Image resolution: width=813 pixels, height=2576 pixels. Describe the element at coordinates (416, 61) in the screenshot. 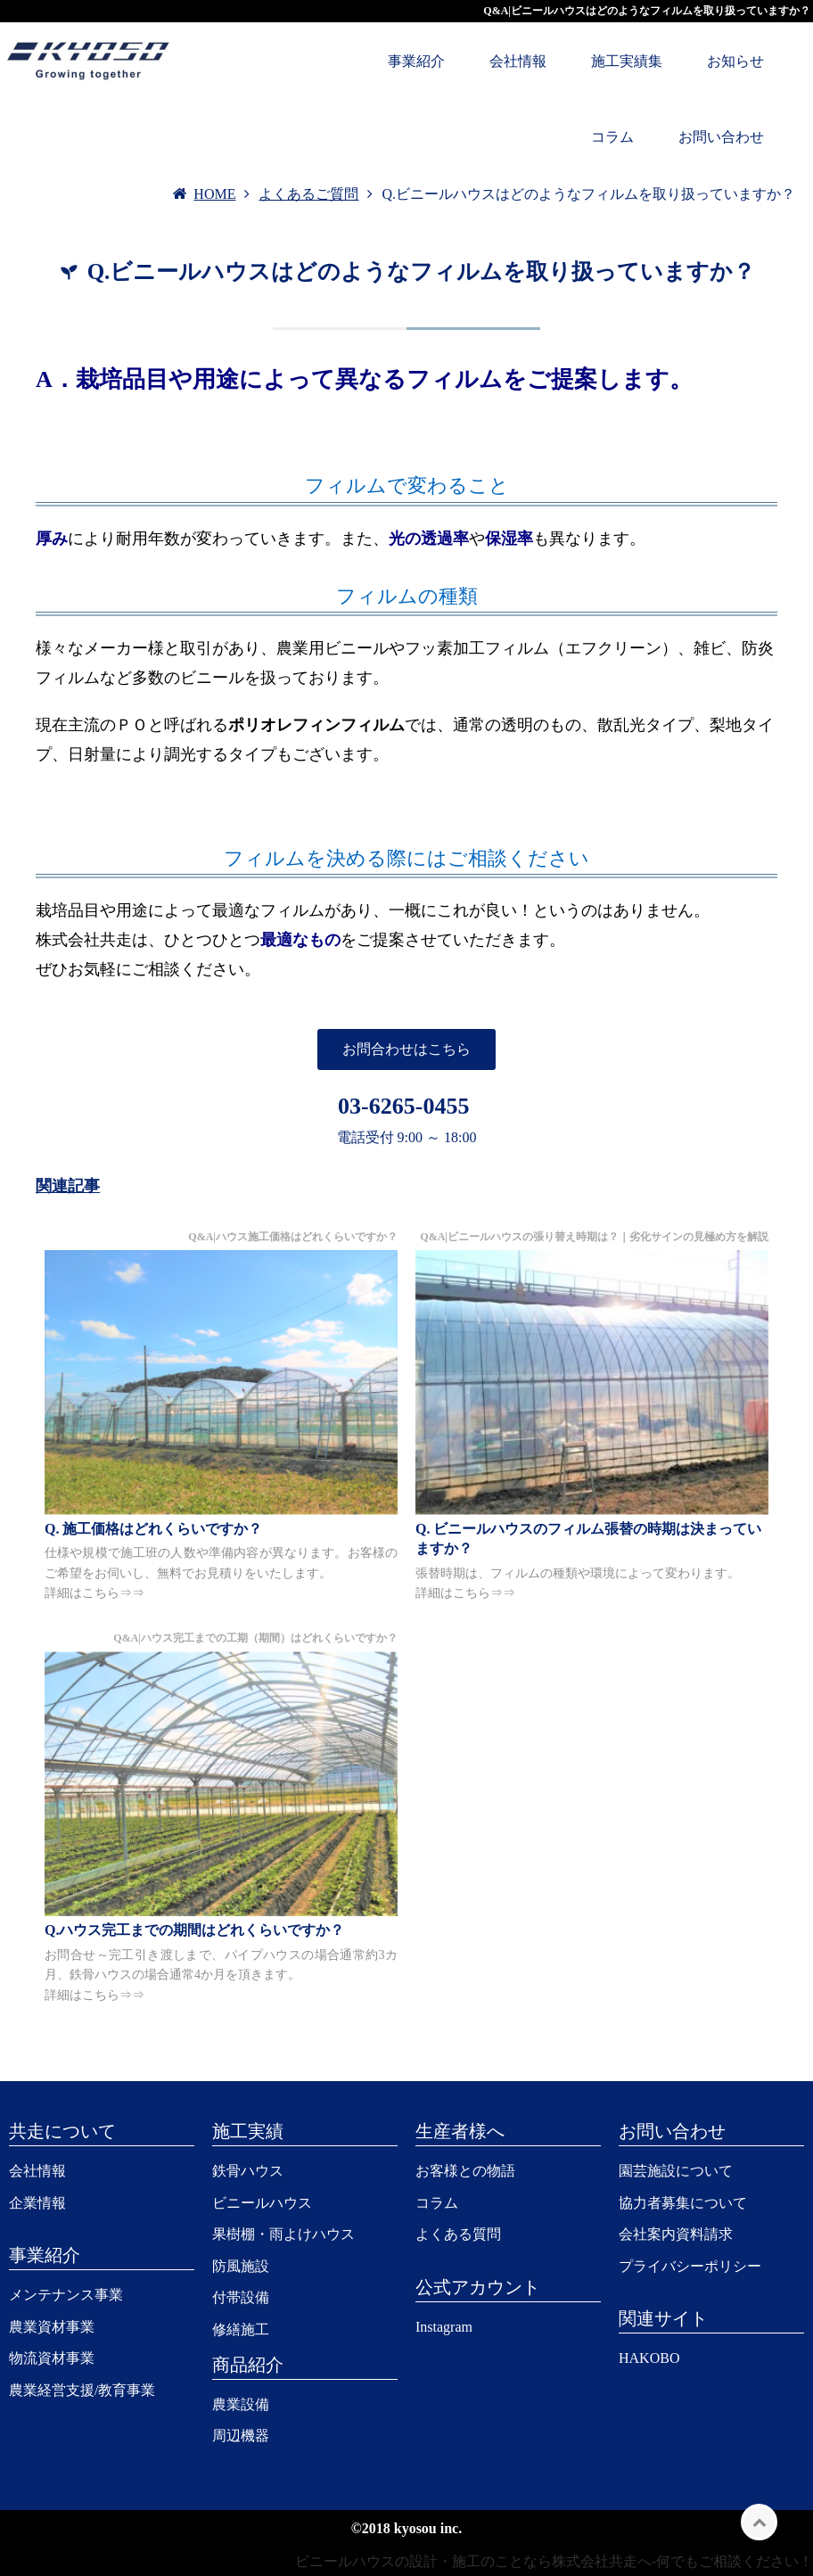

I see `事業紹介` at that location.